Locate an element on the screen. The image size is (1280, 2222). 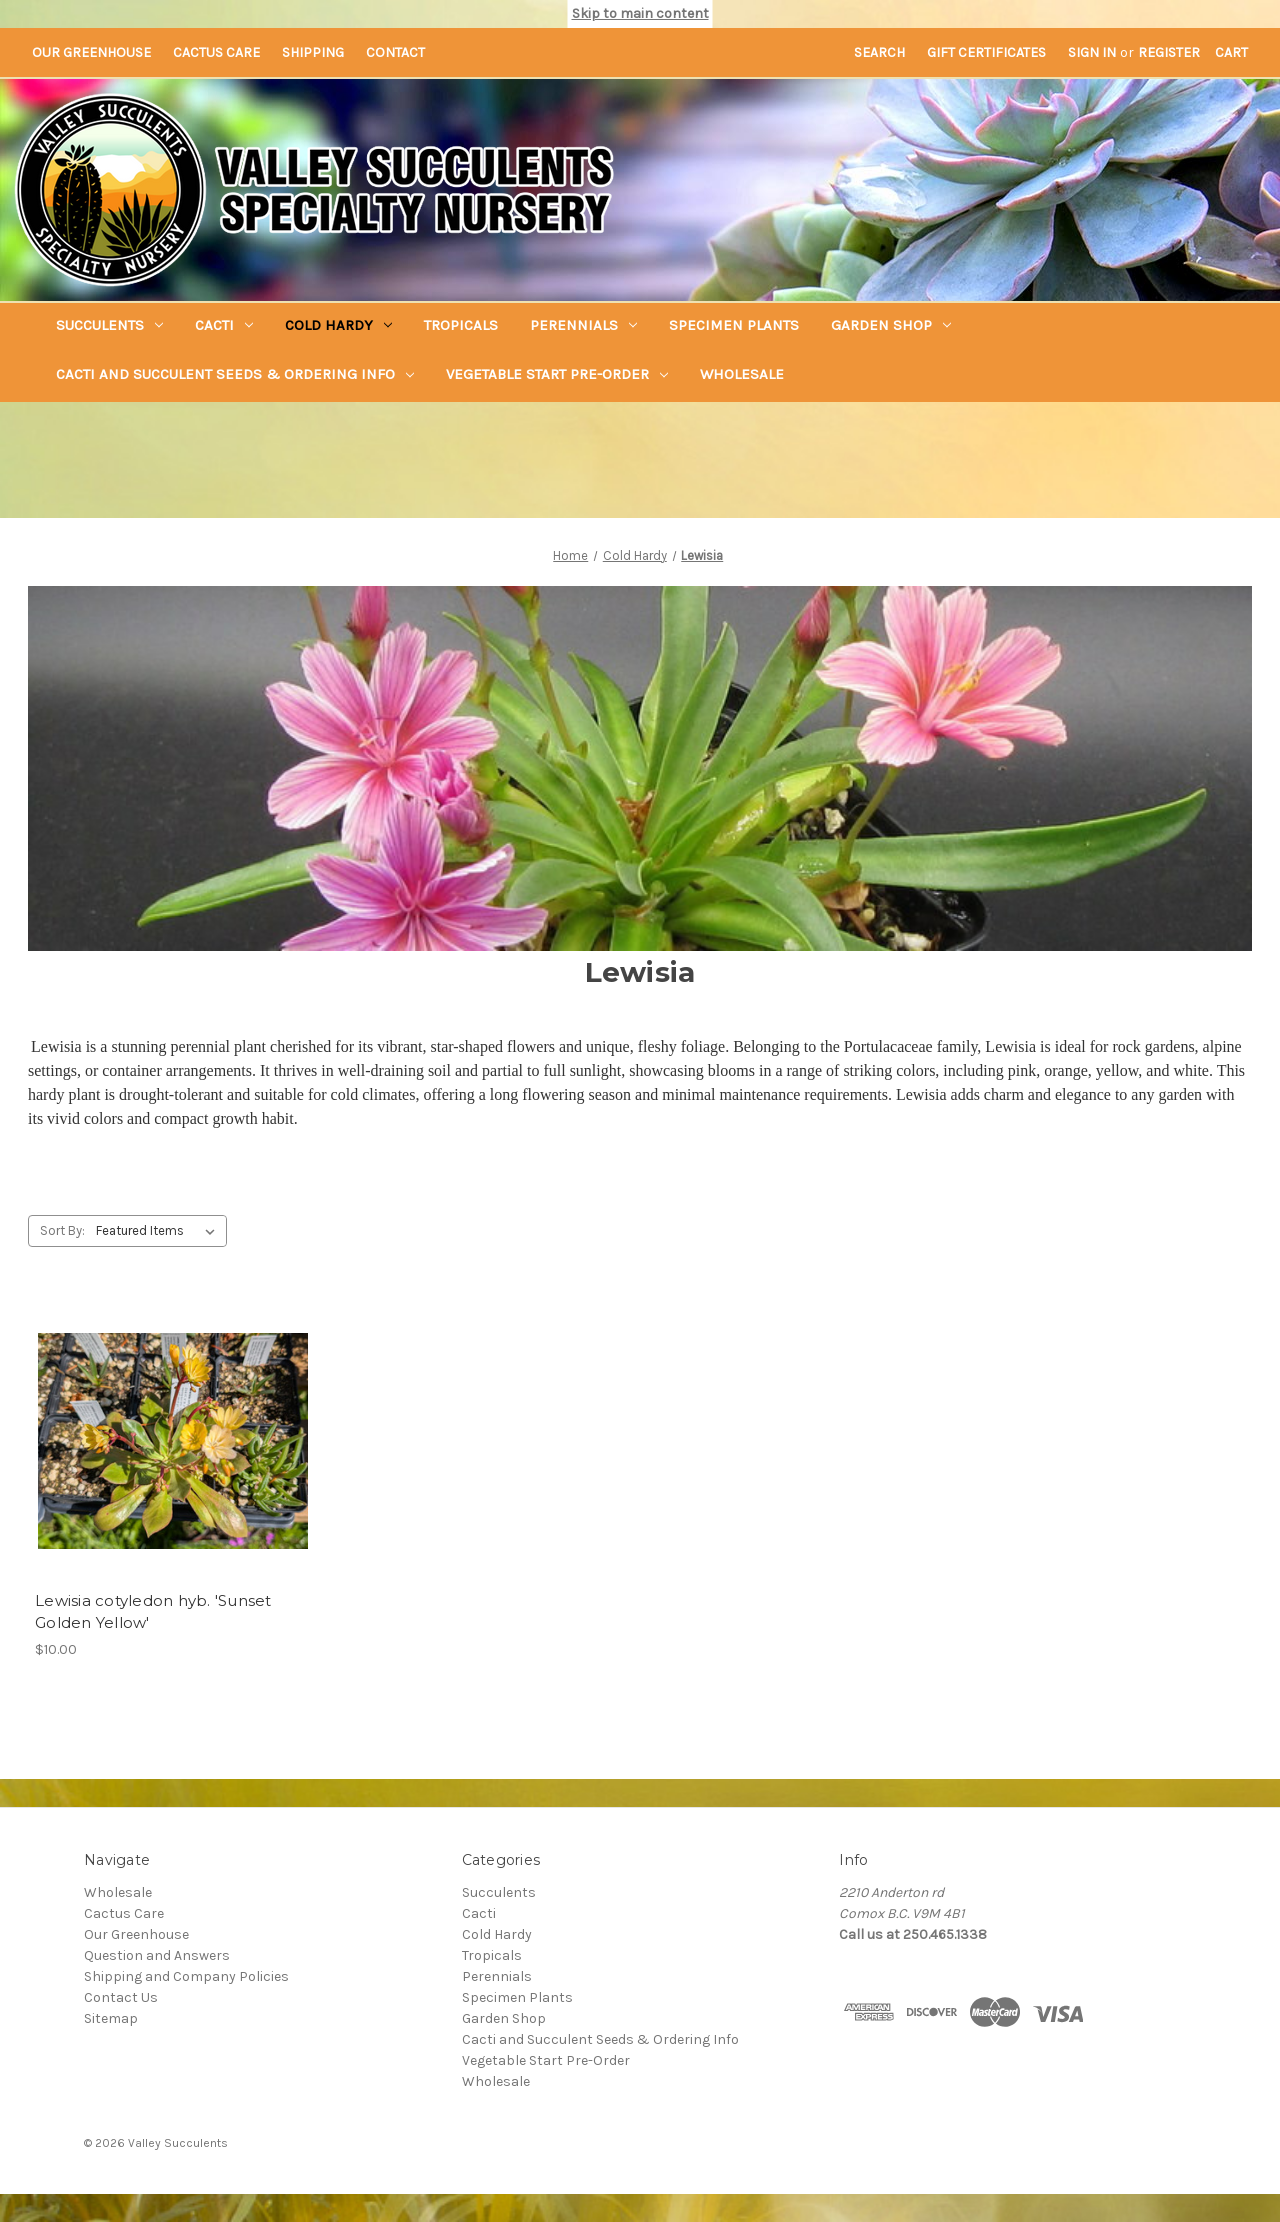
Search is located at coordinates (879, 52).